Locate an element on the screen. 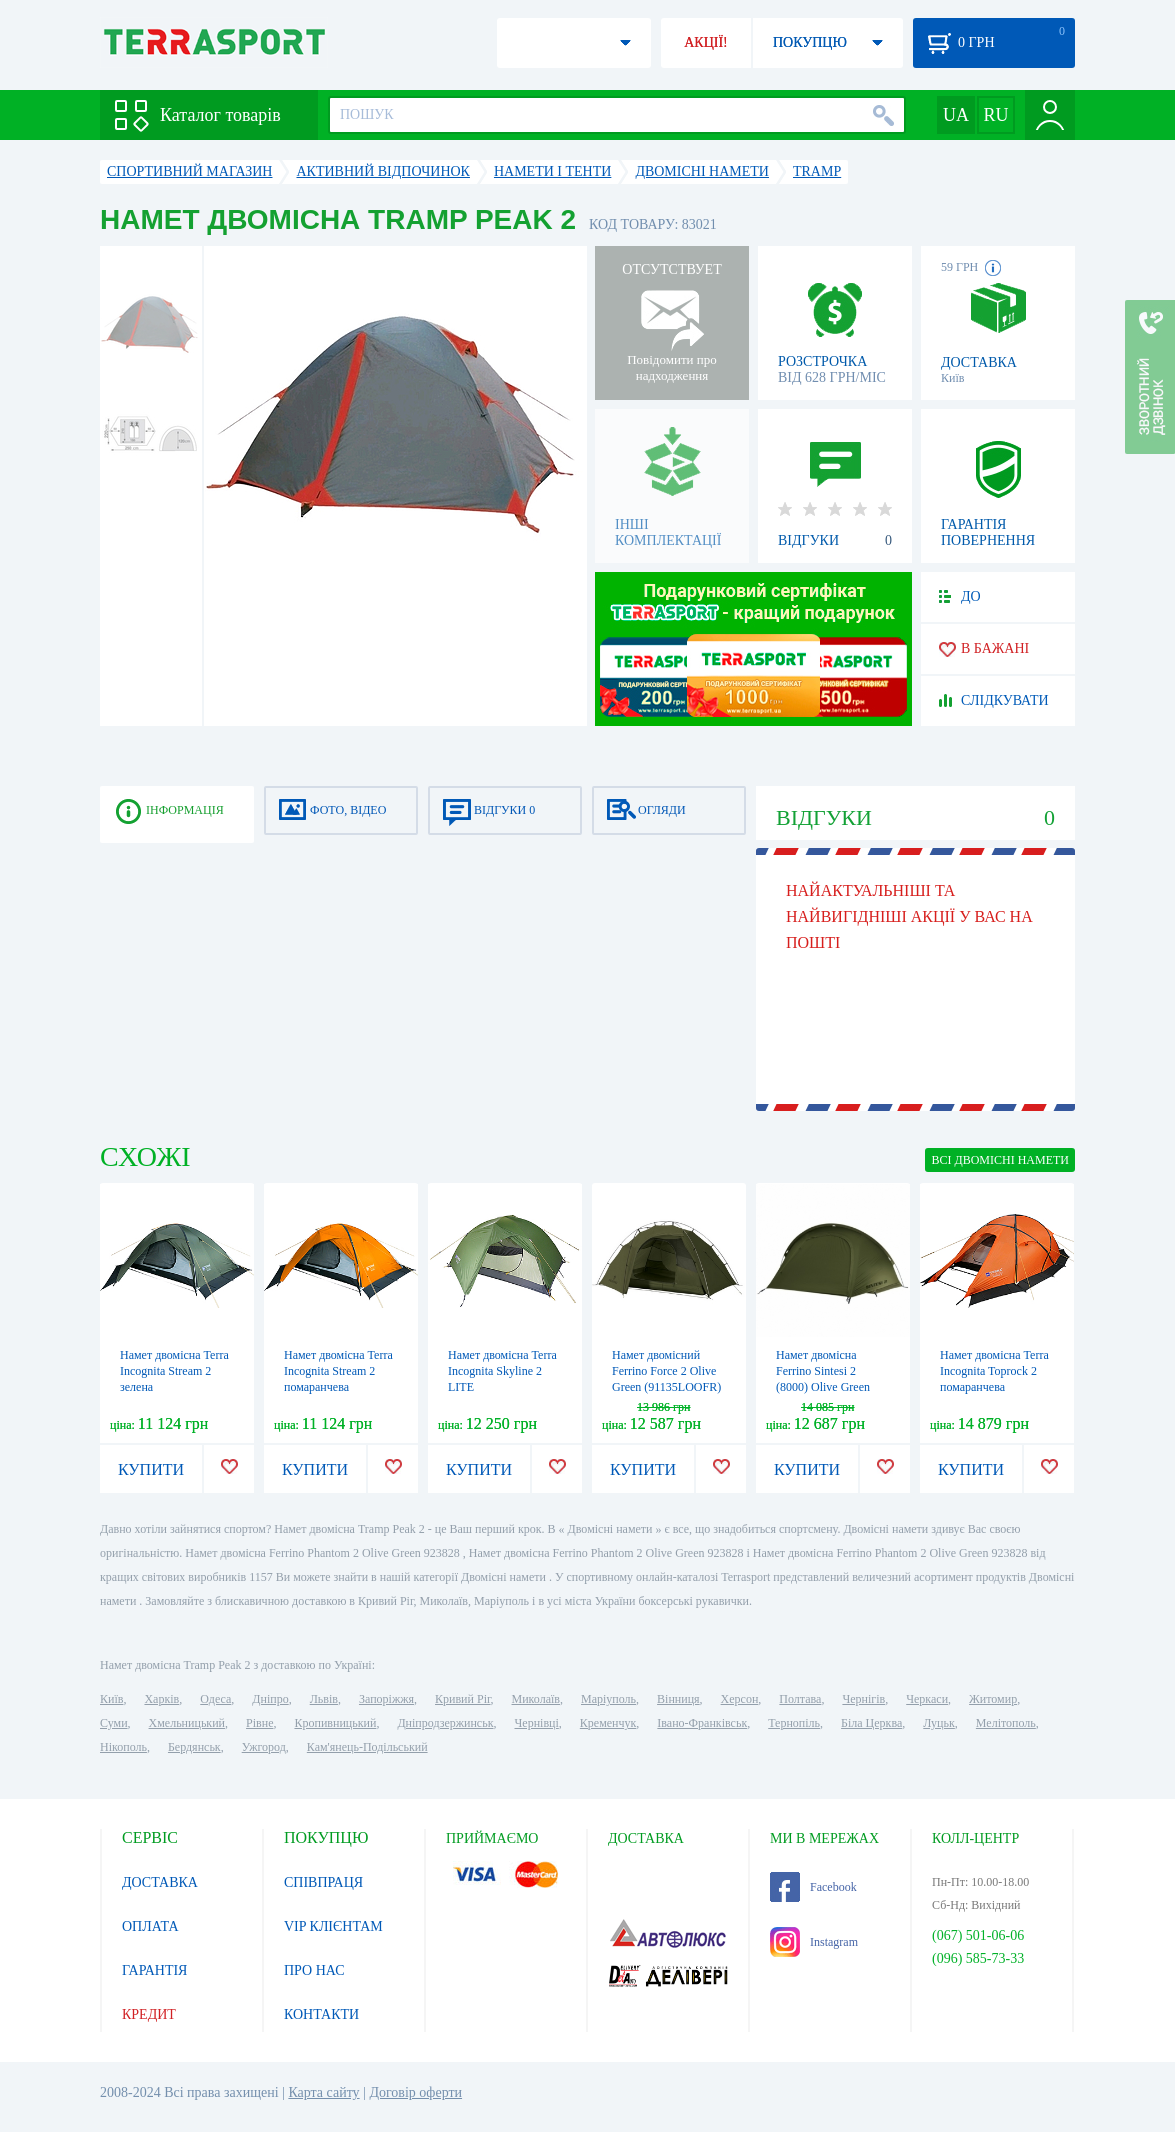 Image resolution: width=1175 pixels, height=2132 pixels. Одеса is located at coordinates (215, 1699).